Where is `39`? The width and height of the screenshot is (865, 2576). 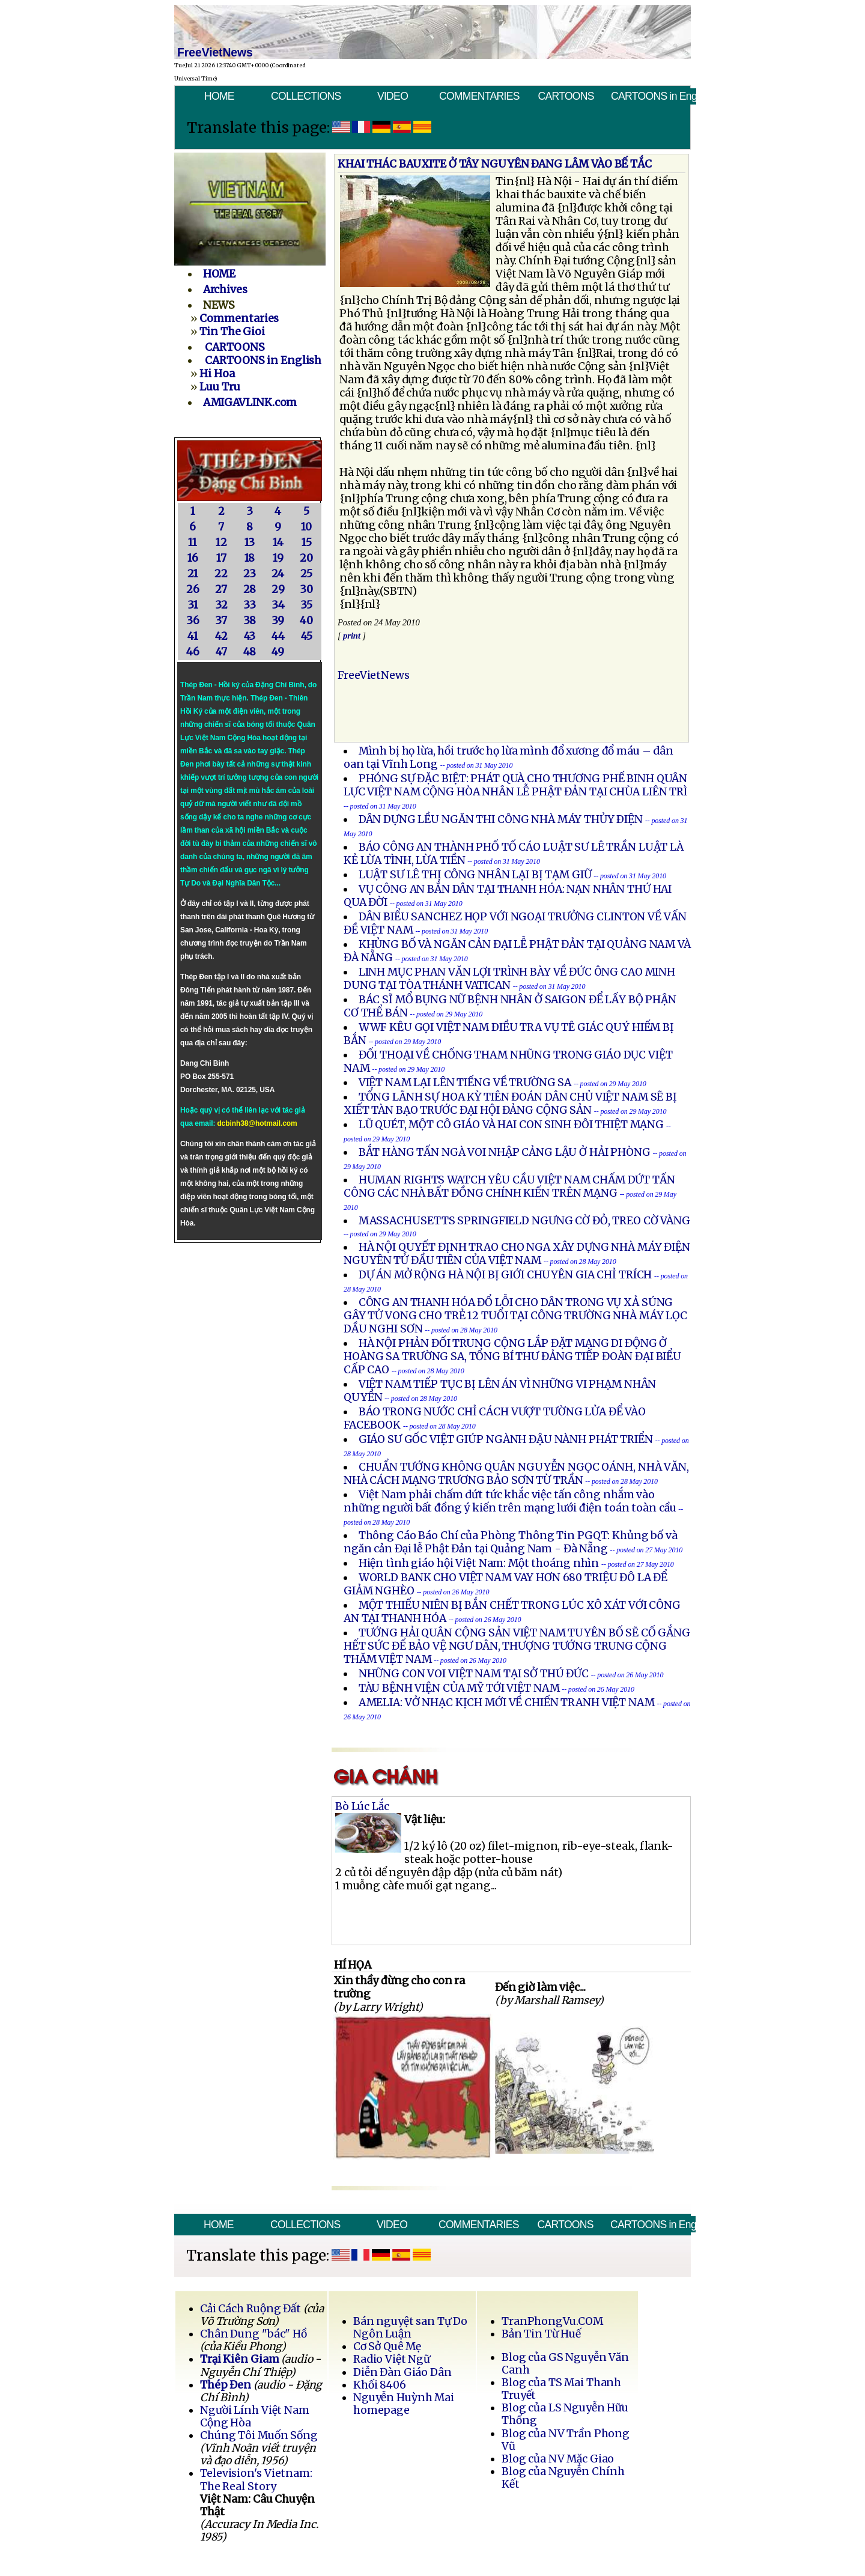
39 is located at coordinates (278, 620).